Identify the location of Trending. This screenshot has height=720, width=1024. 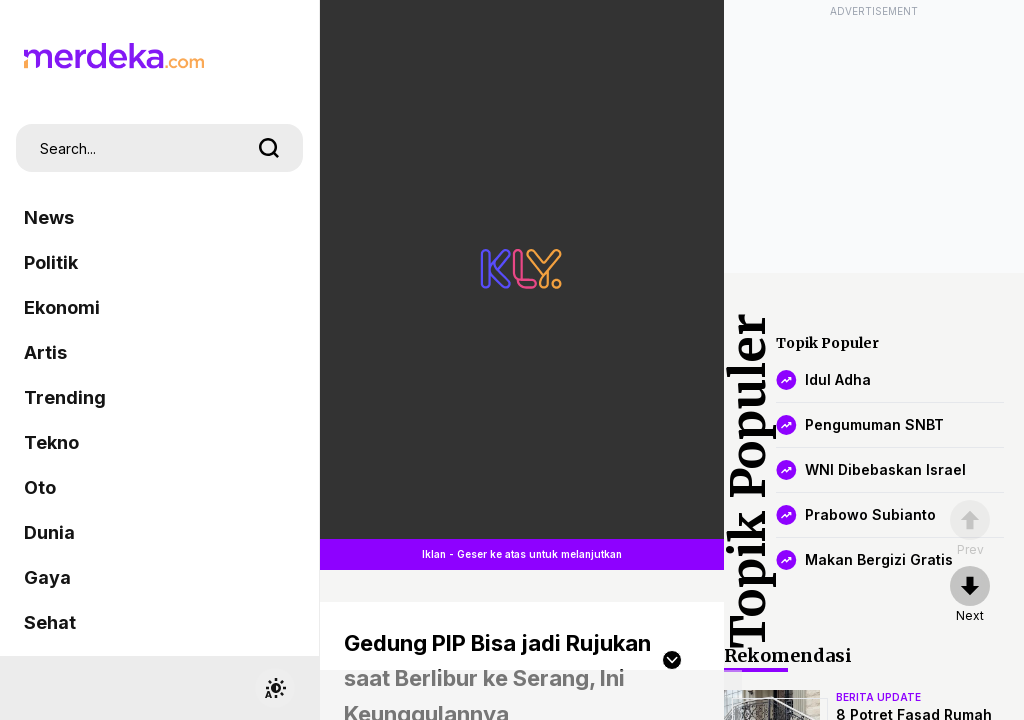
(65, 397).